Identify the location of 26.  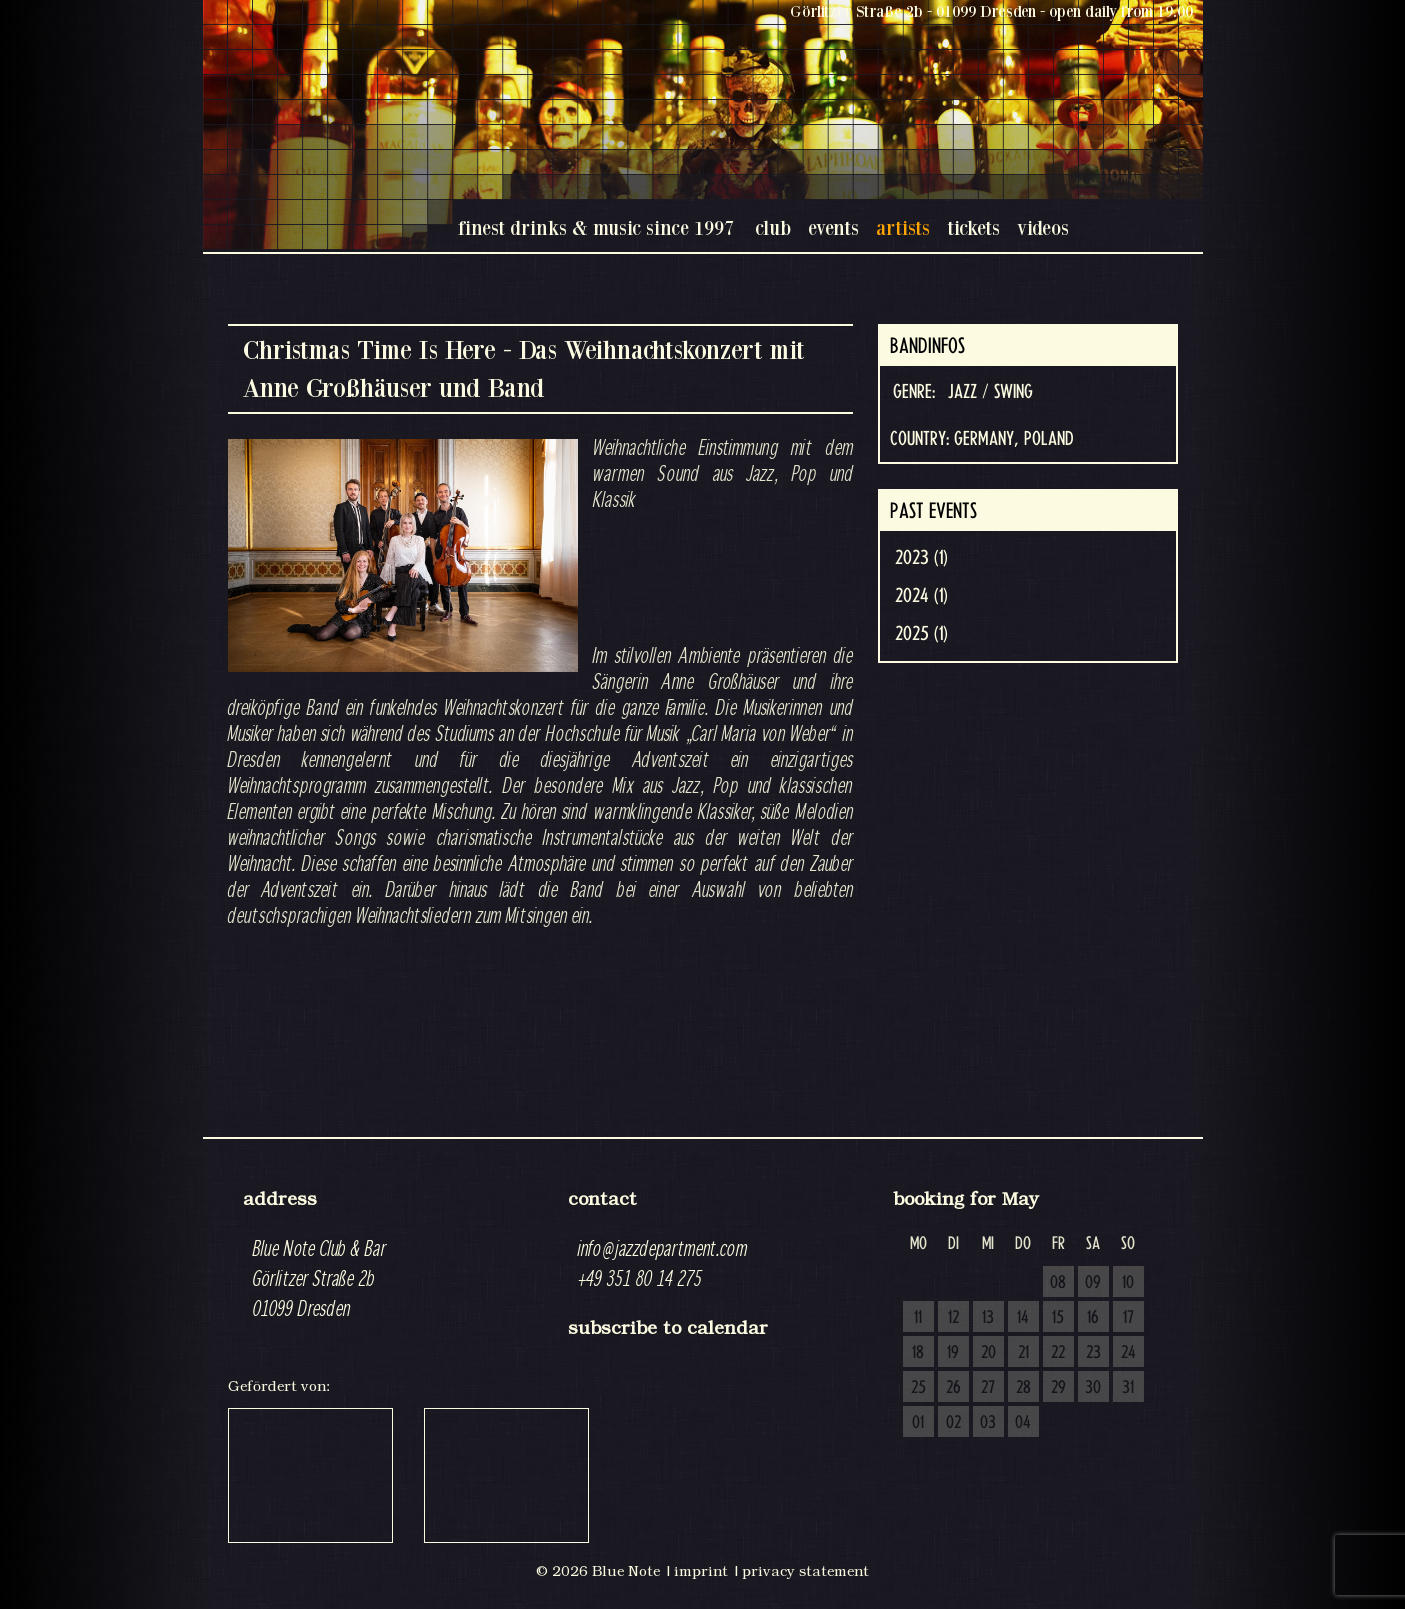
(953, 1388).